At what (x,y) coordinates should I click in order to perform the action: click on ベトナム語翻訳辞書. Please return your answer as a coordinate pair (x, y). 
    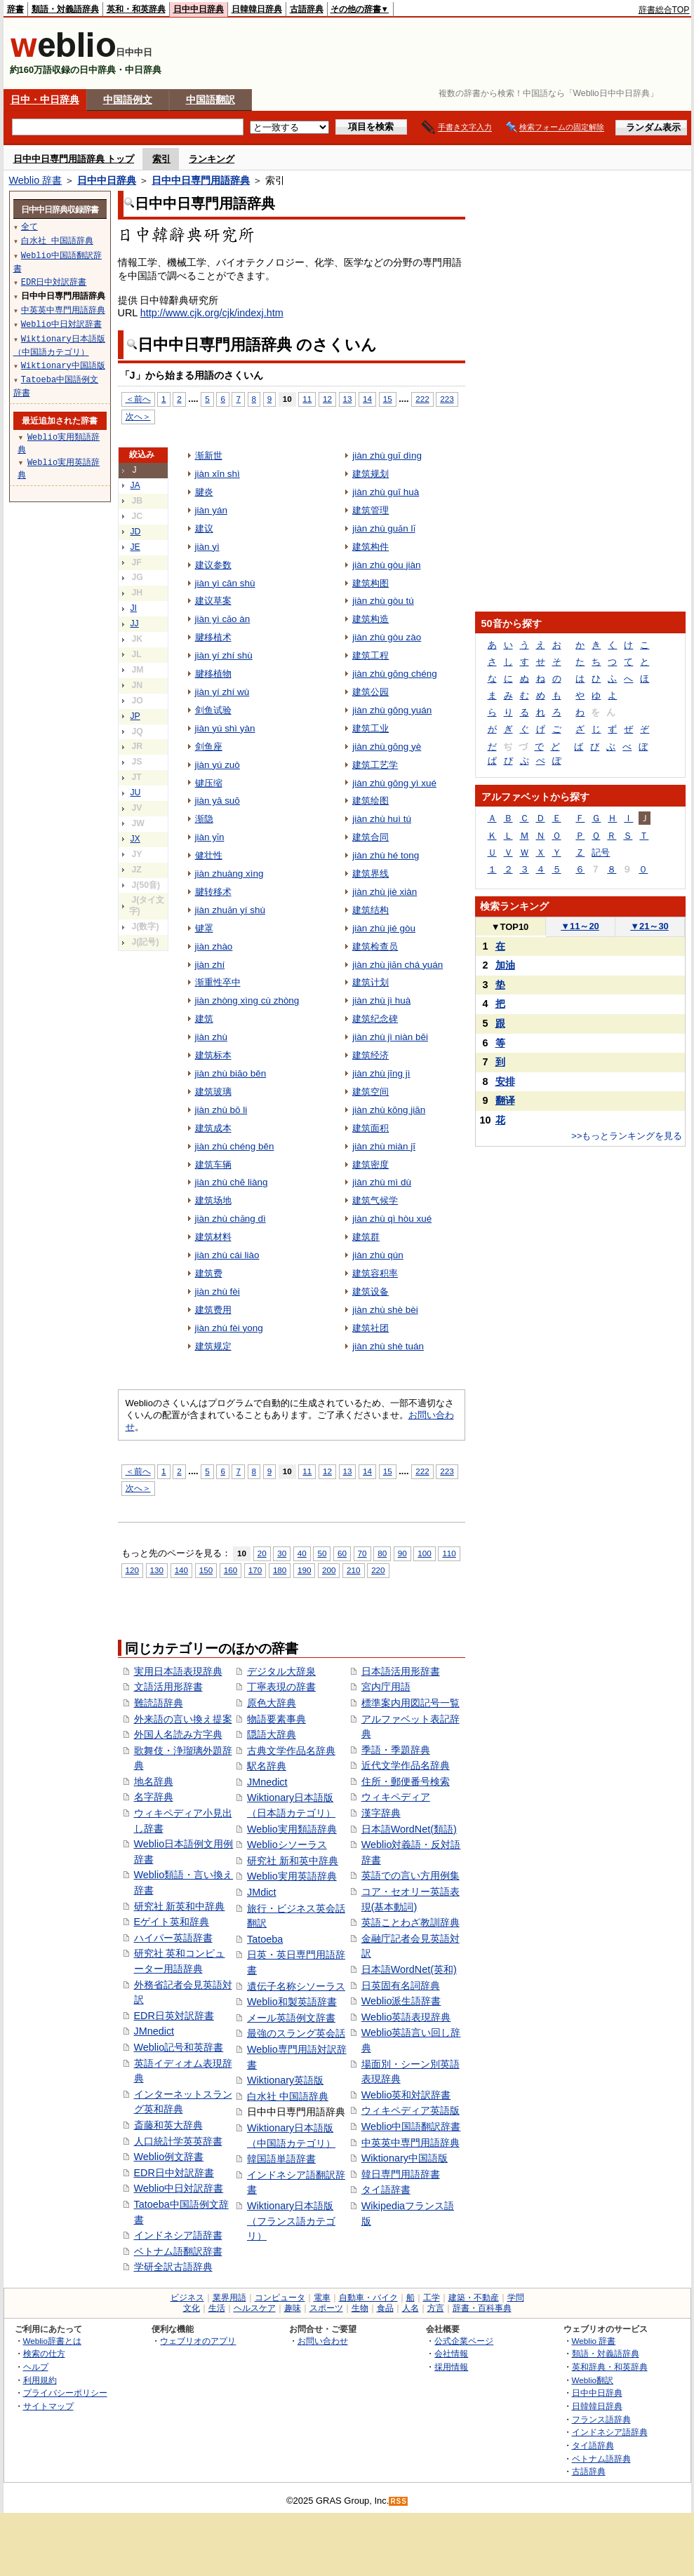
    Looking at the image, I should click on (178, 2251).